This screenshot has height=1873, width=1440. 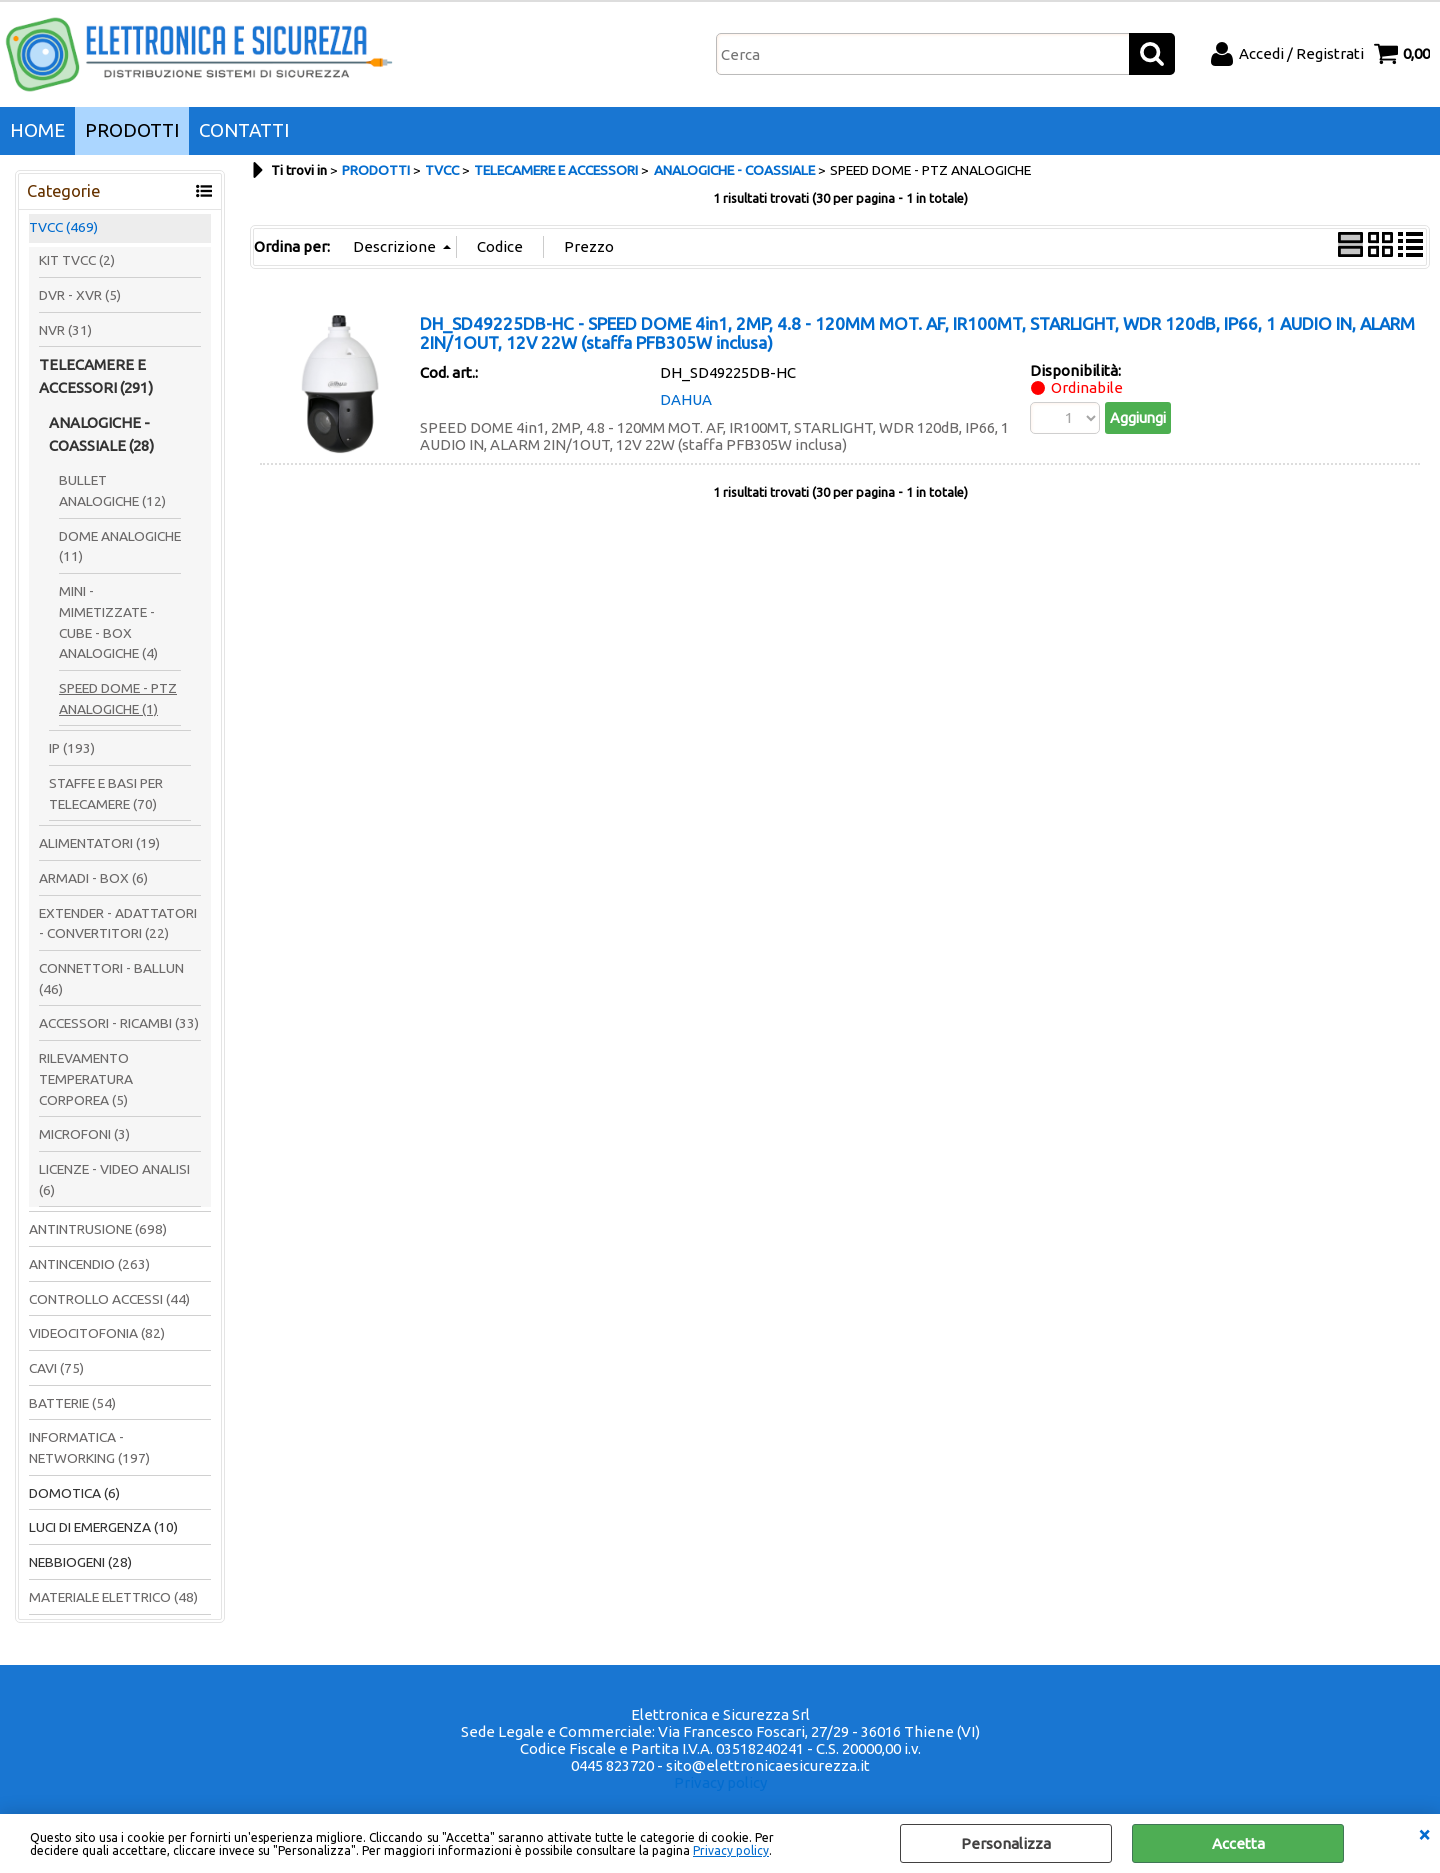 What do you see at coordinates (65, 330) in the screenshot?
I see `NVR (31)` at bounding box center [65, 330].